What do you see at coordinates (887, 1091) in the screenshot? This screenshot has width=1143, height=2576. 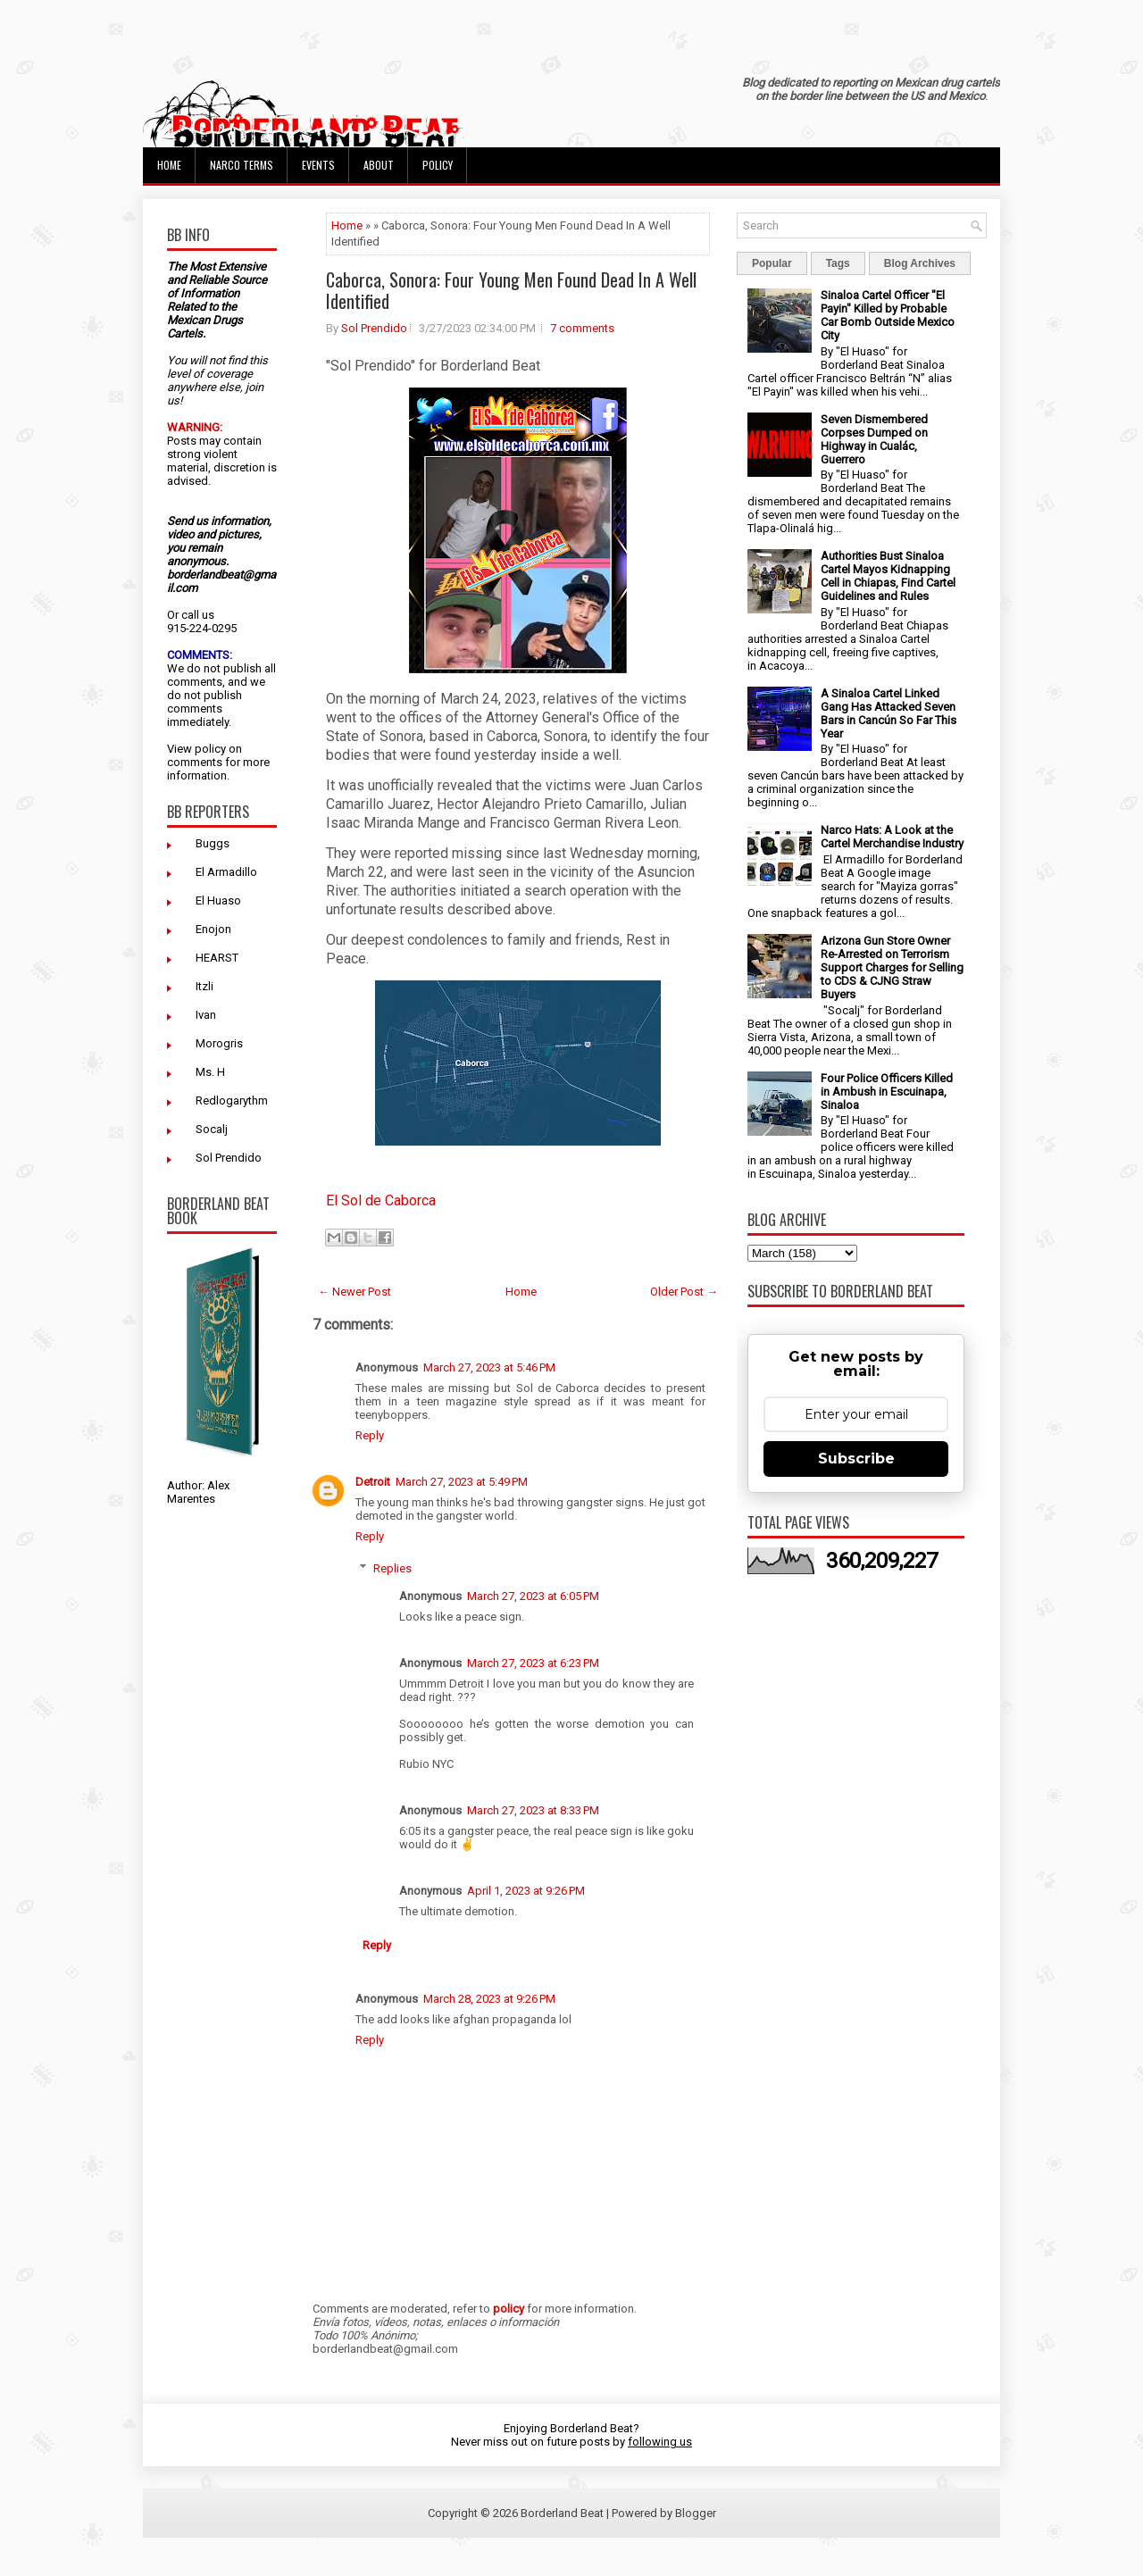 I see `Four Police Officers Killed in Ambush in Escuinapa, Sinaloa` at bounding box center [887, 1091].